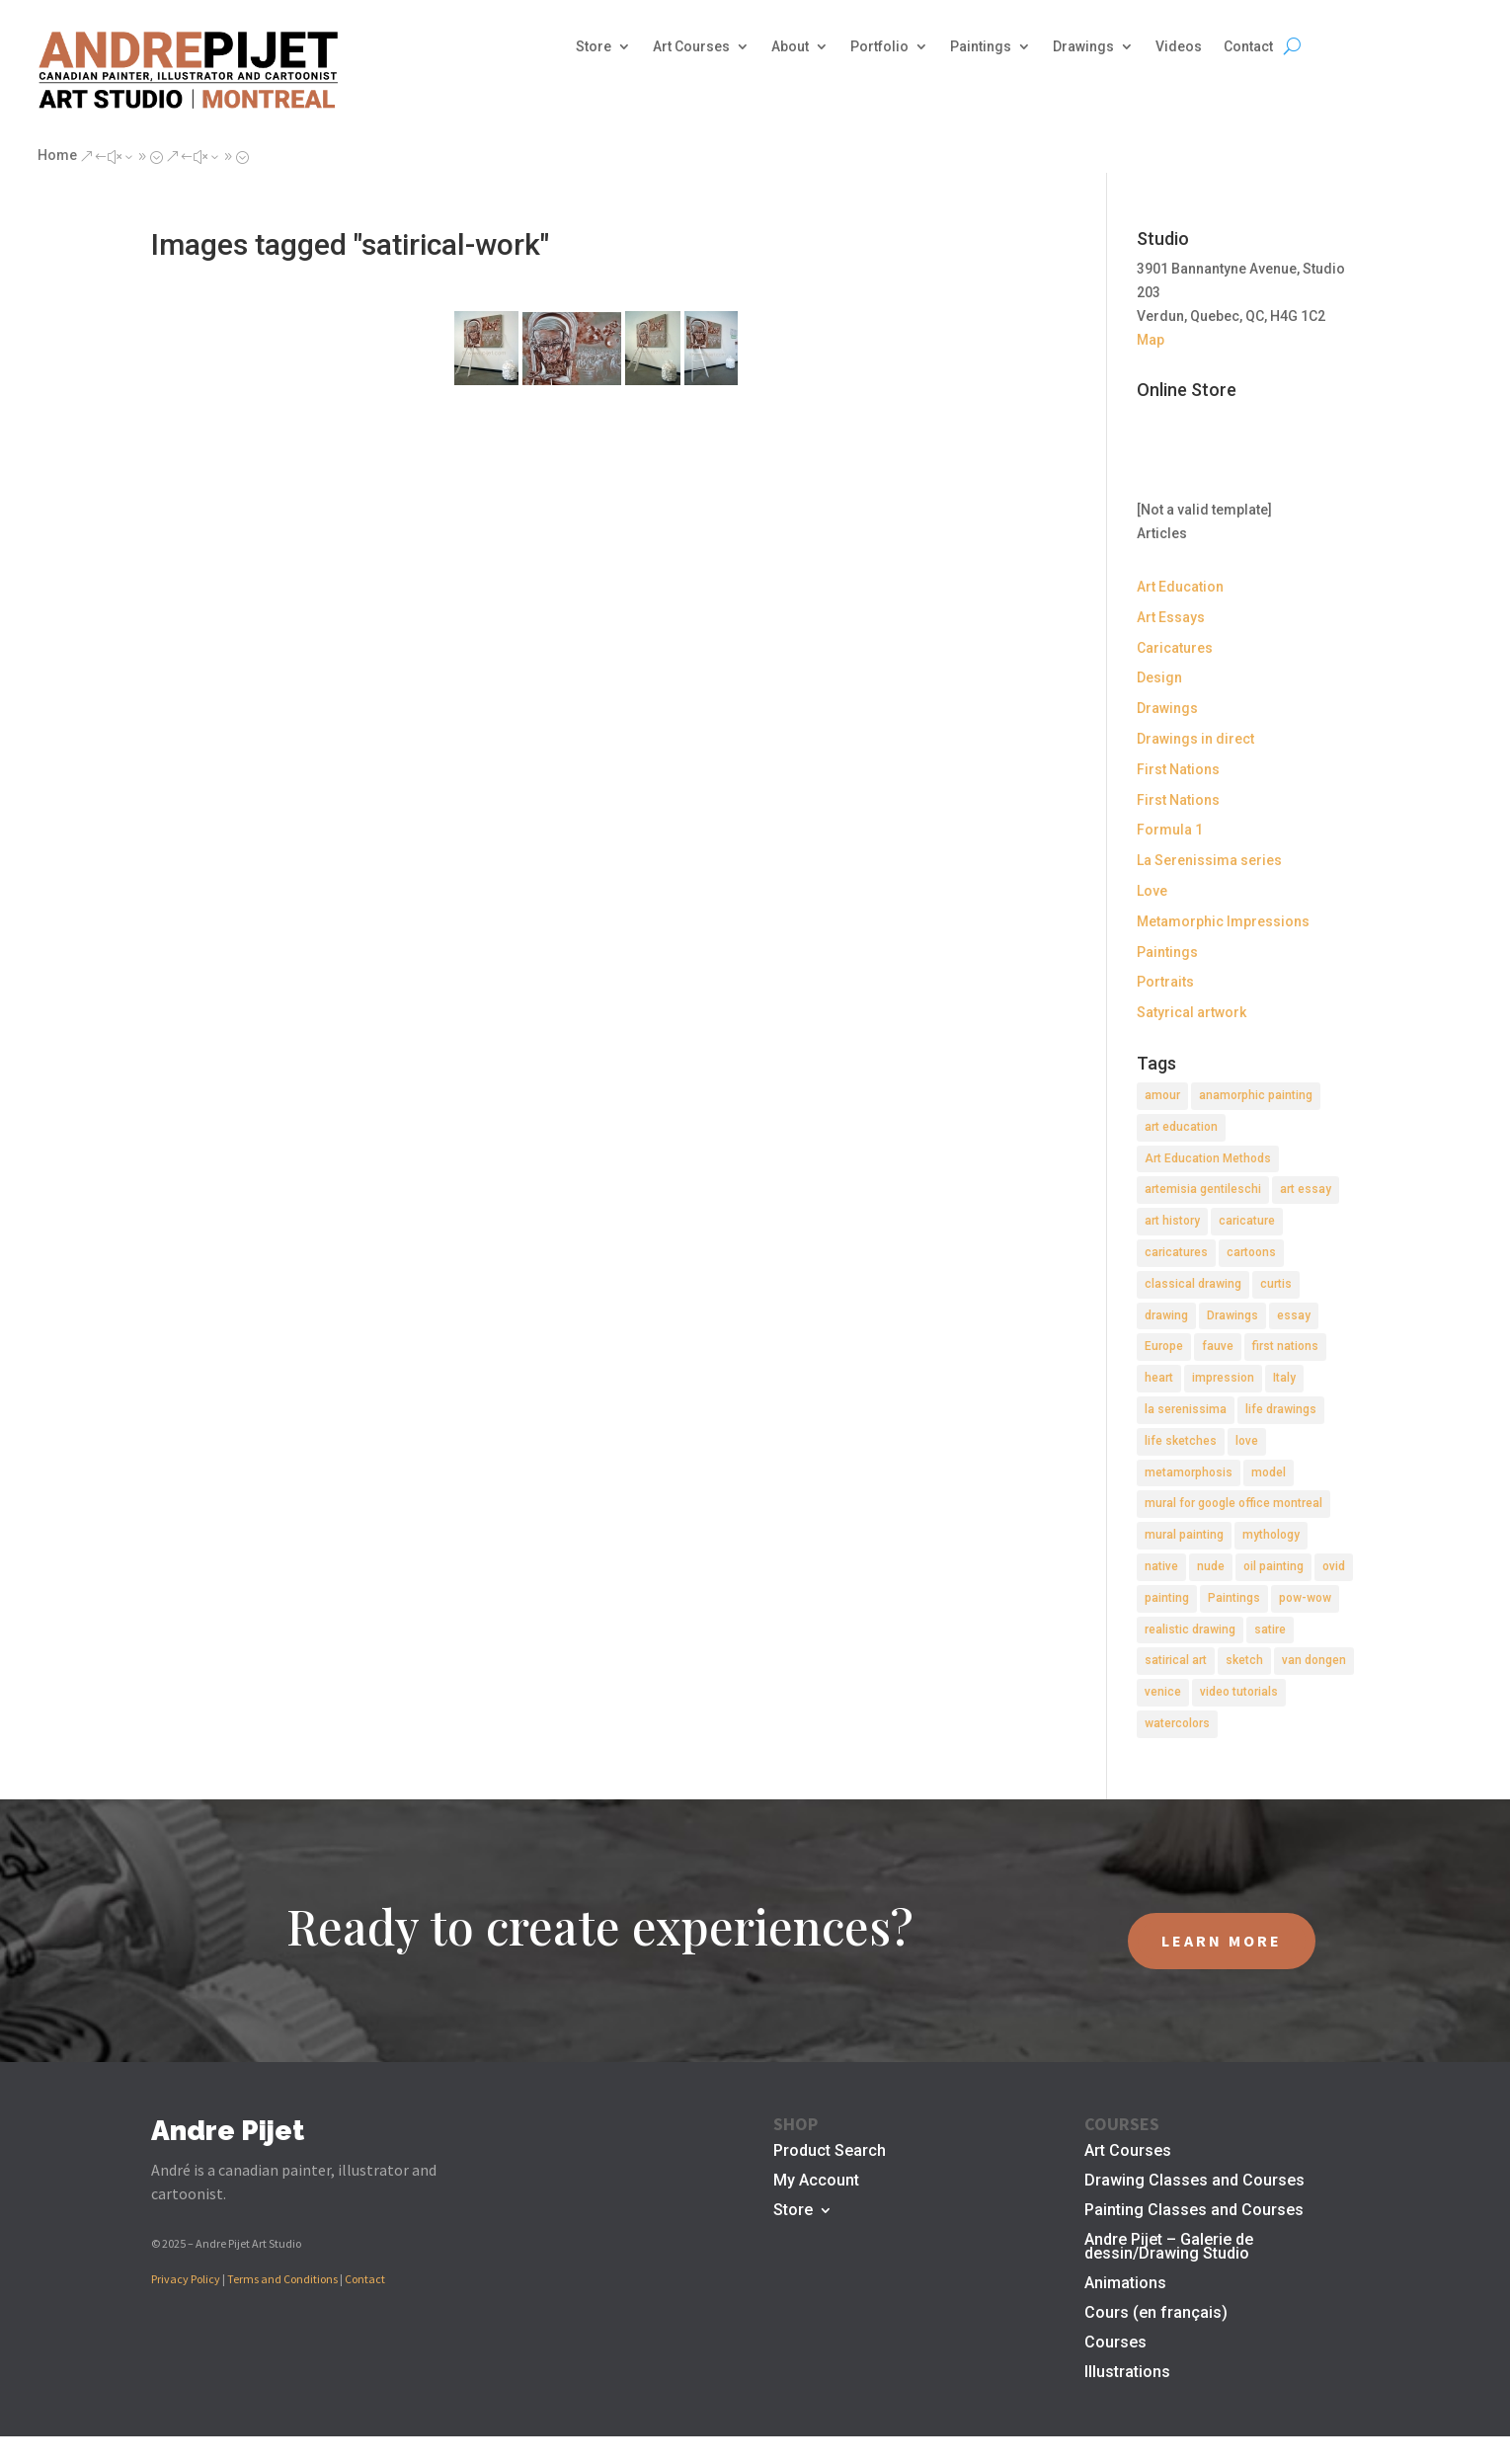  I want to click on Product Search, so click(829, 2152).